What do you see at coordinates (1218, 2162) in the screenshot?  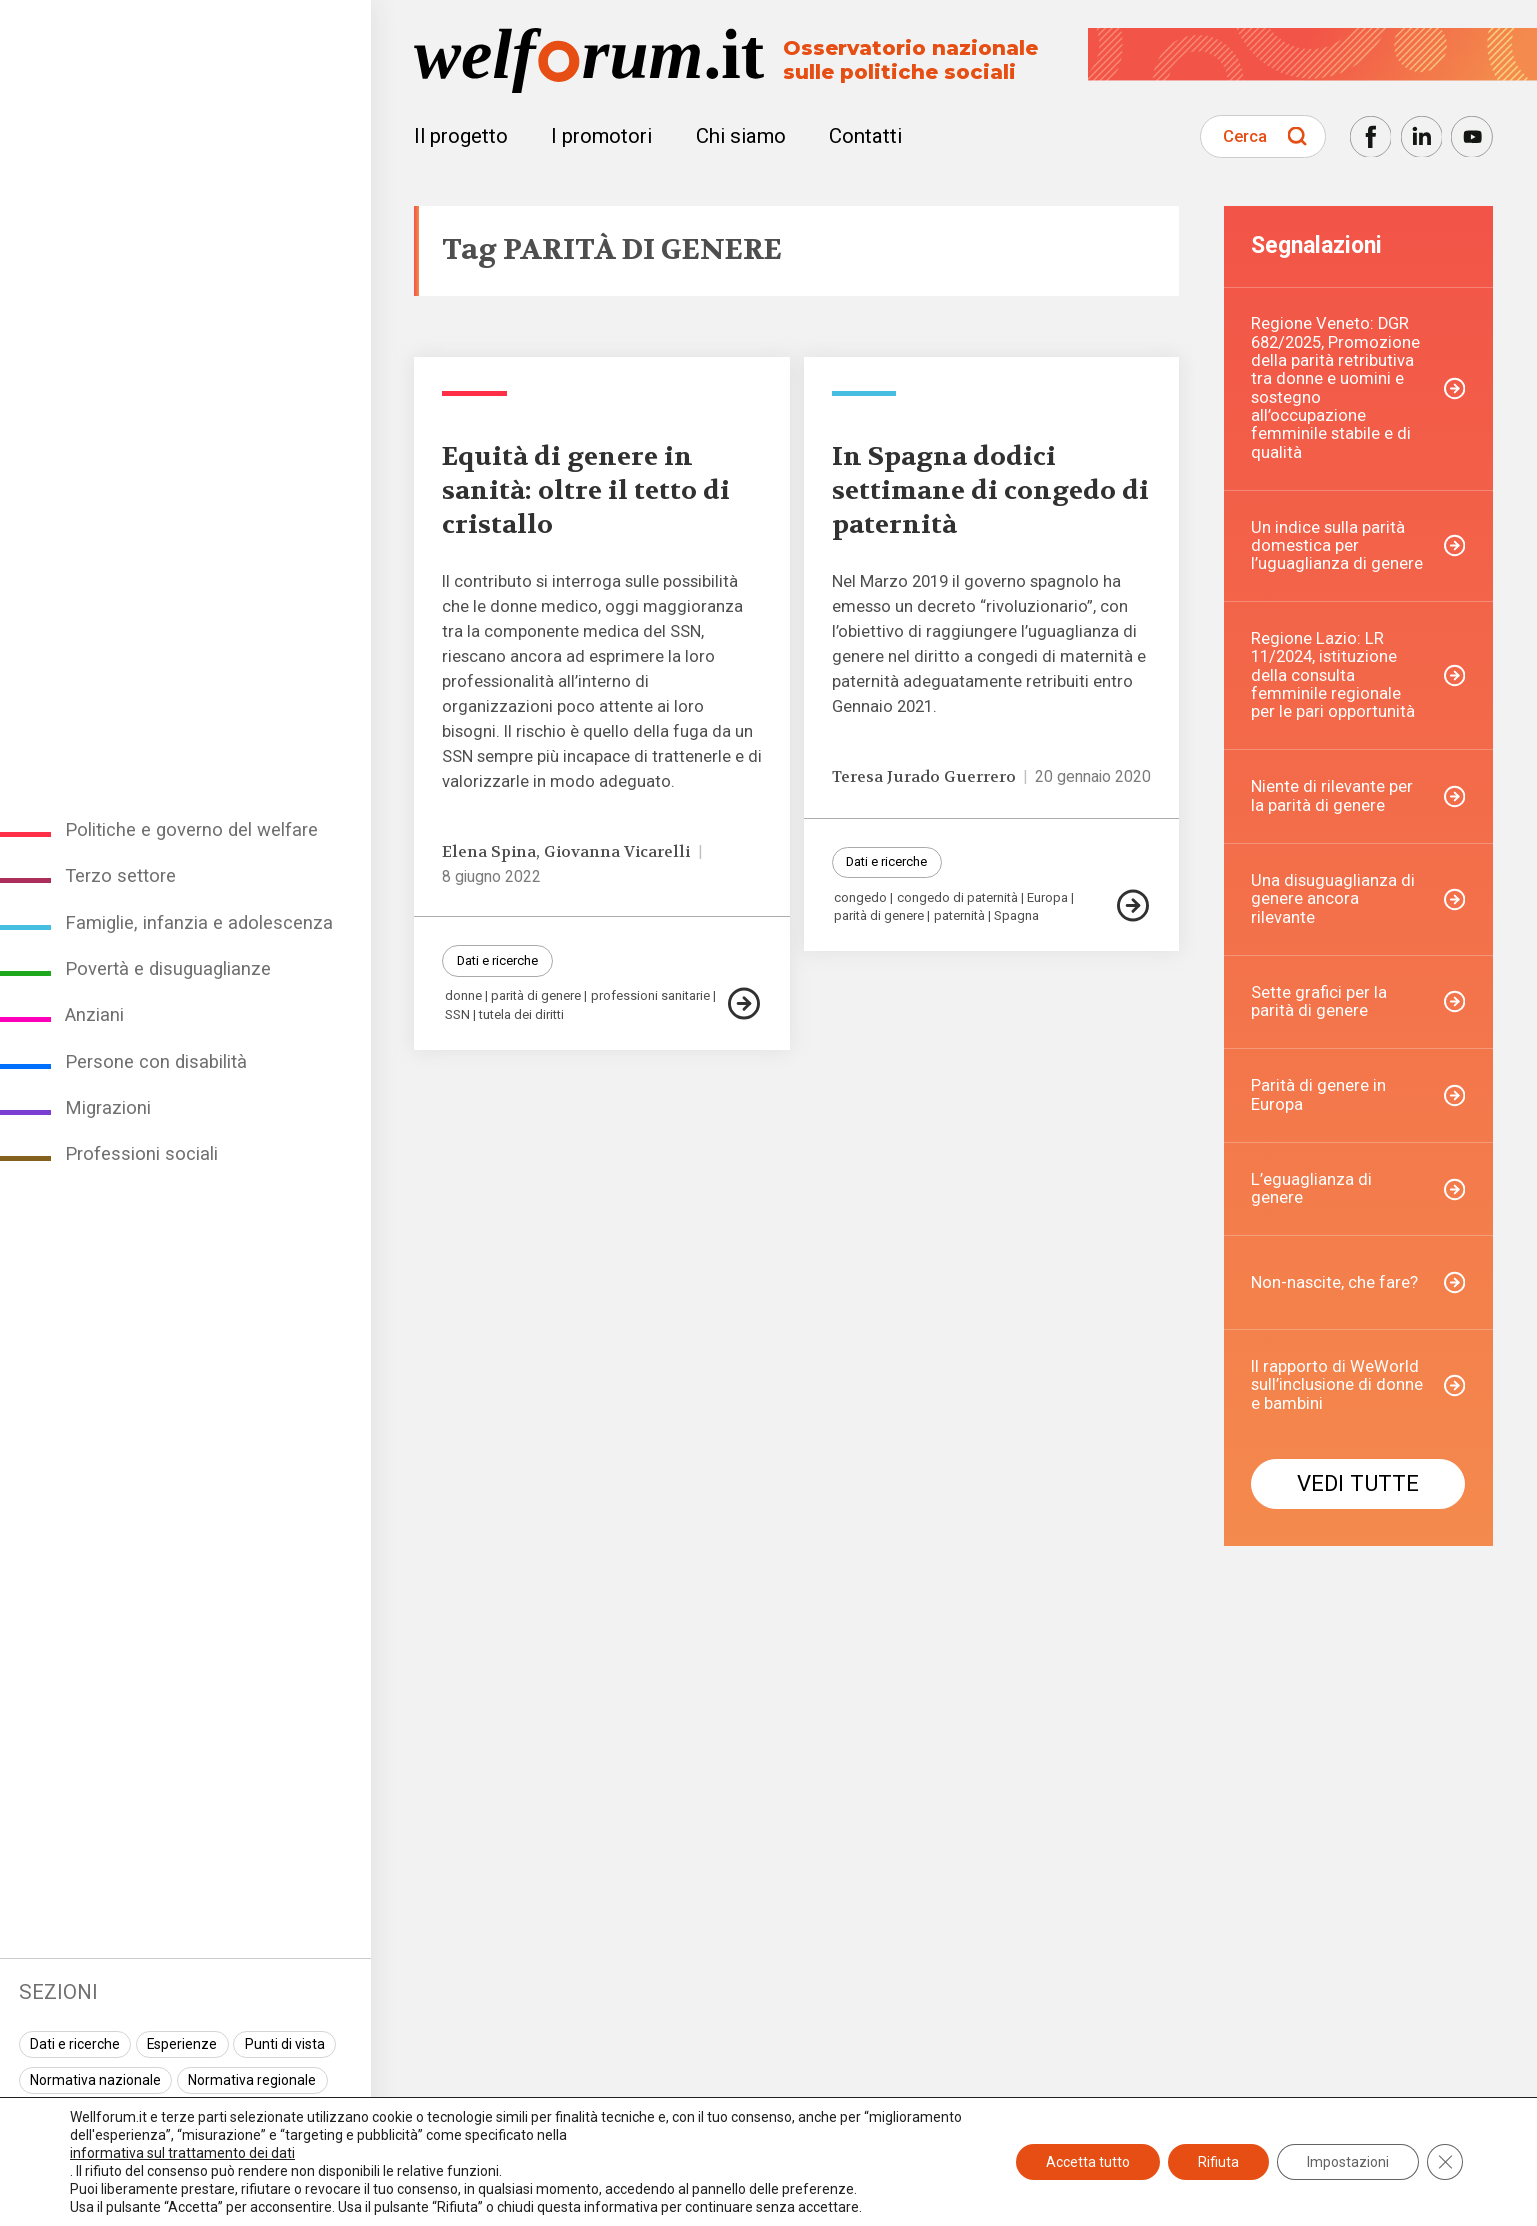 I see `Rifiuta` at bounding box center [1218, 2162].